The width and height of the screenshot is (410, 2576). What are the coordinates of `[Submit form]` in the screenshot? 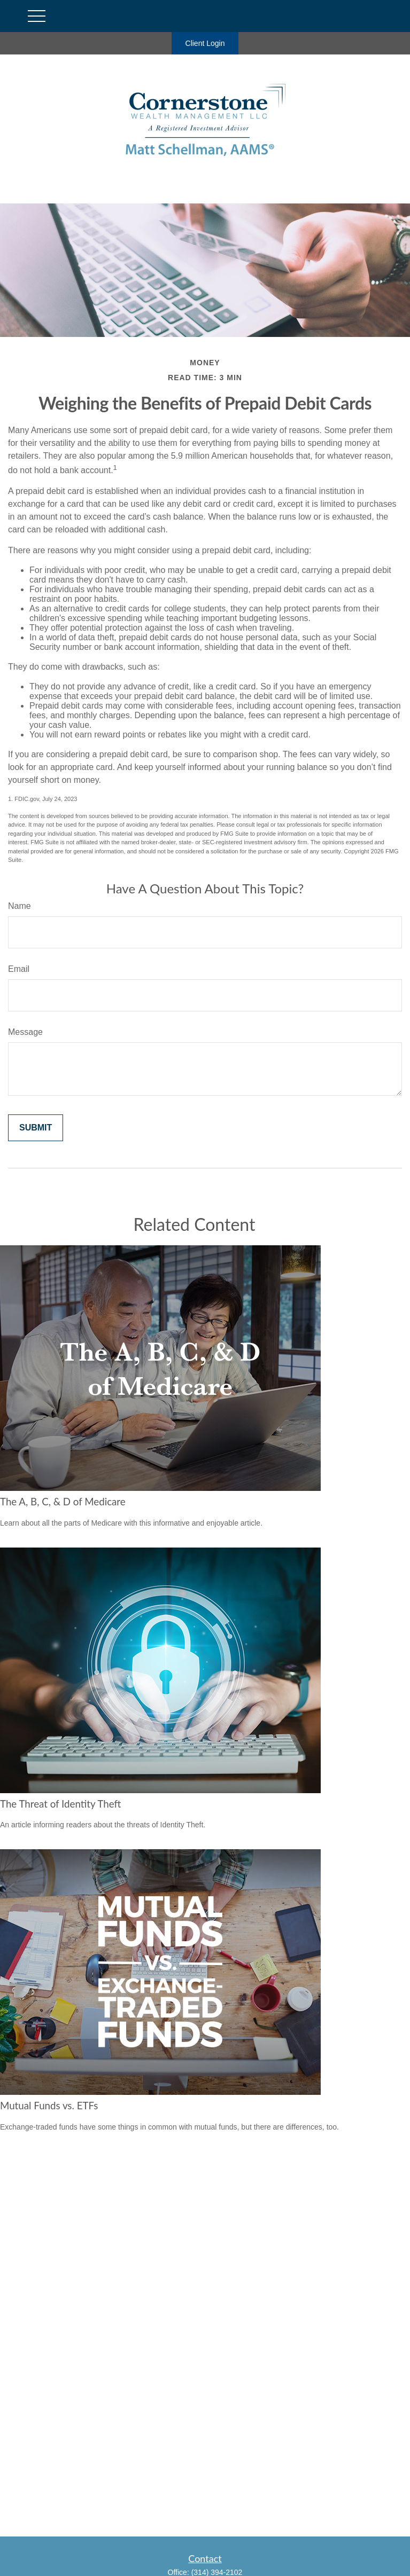 It's located at (35, 1127).